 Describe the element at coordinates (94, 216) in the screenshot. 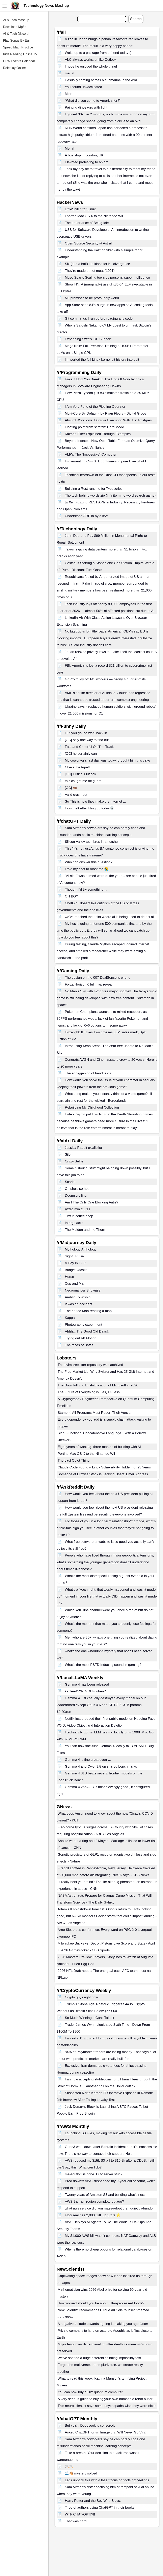

I see `I ported Mac OS X to the Nintendo Wii` at that location.